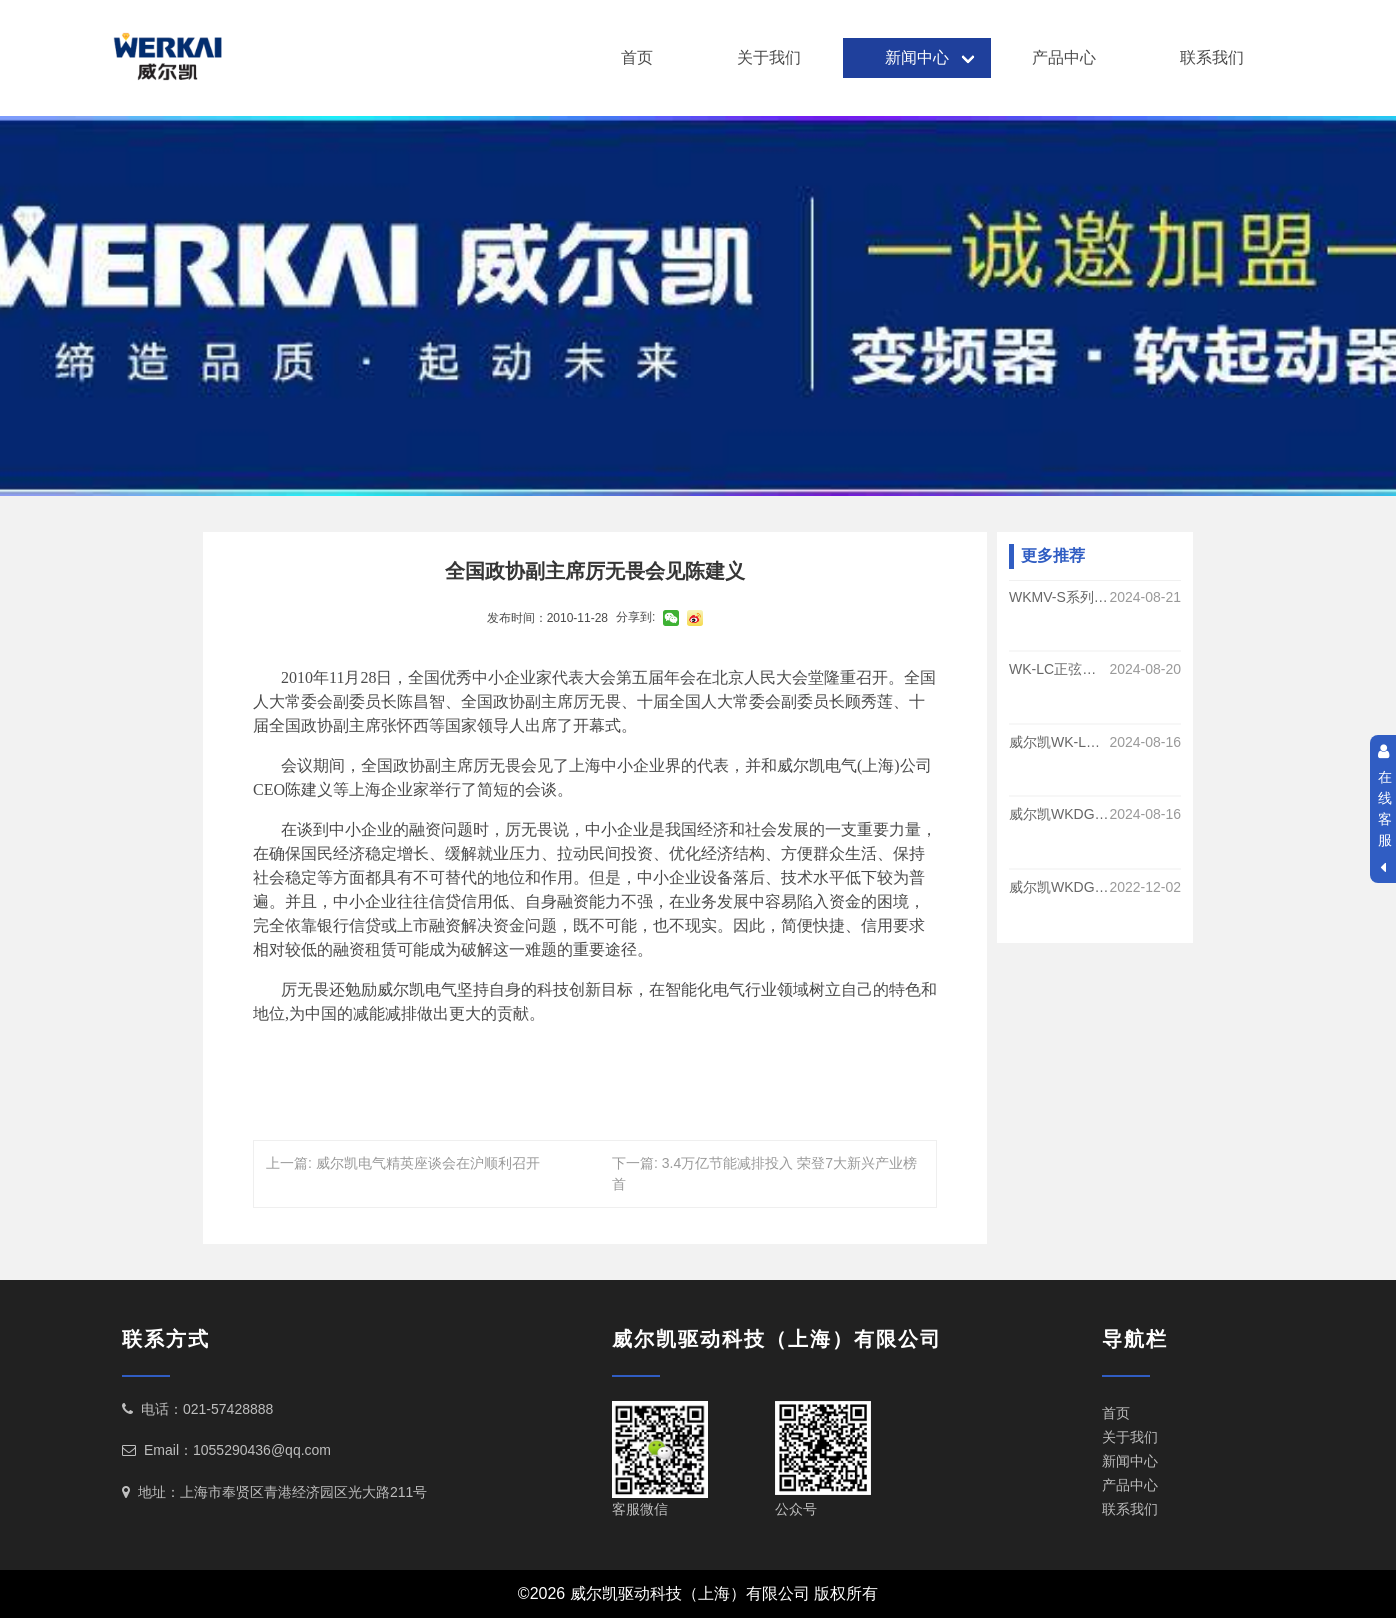 This screenshot has height=1618, width=1396. I want to click on 上一篇: 威尔凯电气精英座谈会在沪顺利召开, so click(403, 1163).